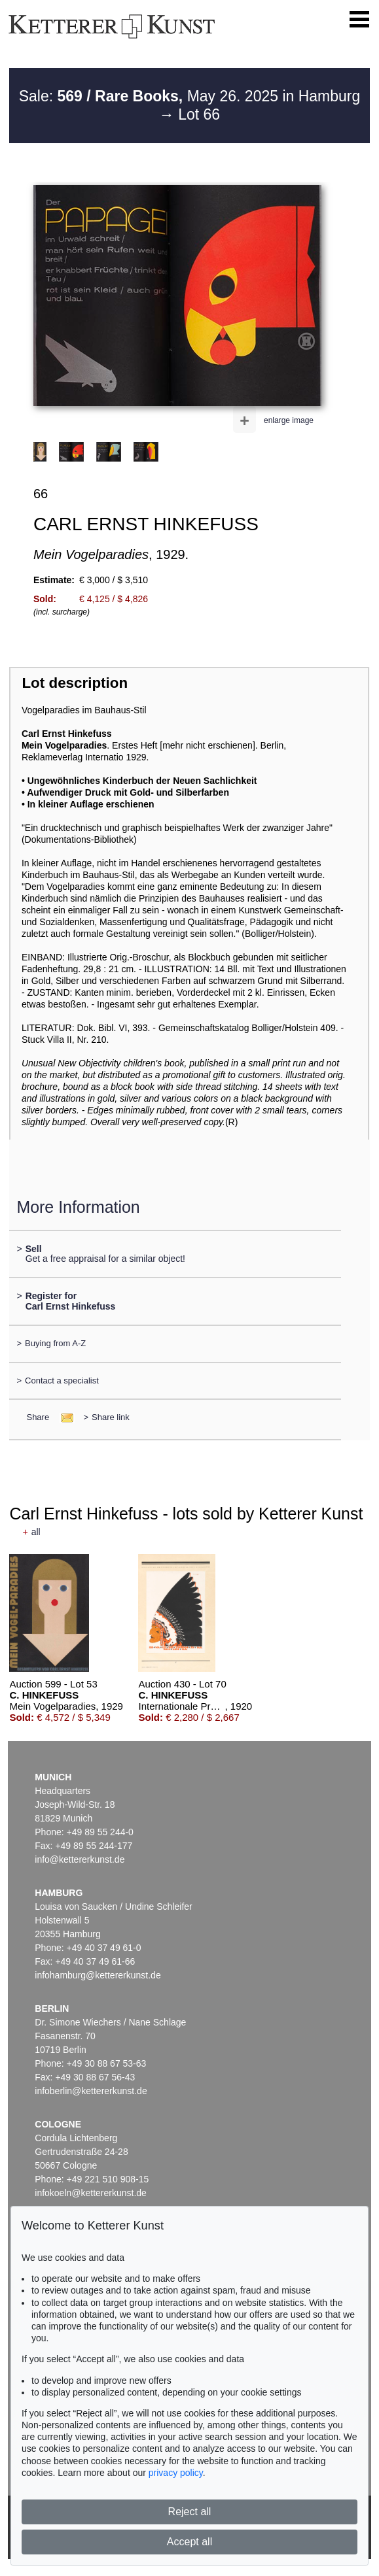 The image size is (379, 2576). What do you see at coordinates (75, 683) in the screenshot?
I see `Lot description` at bounding box center [75, 683].